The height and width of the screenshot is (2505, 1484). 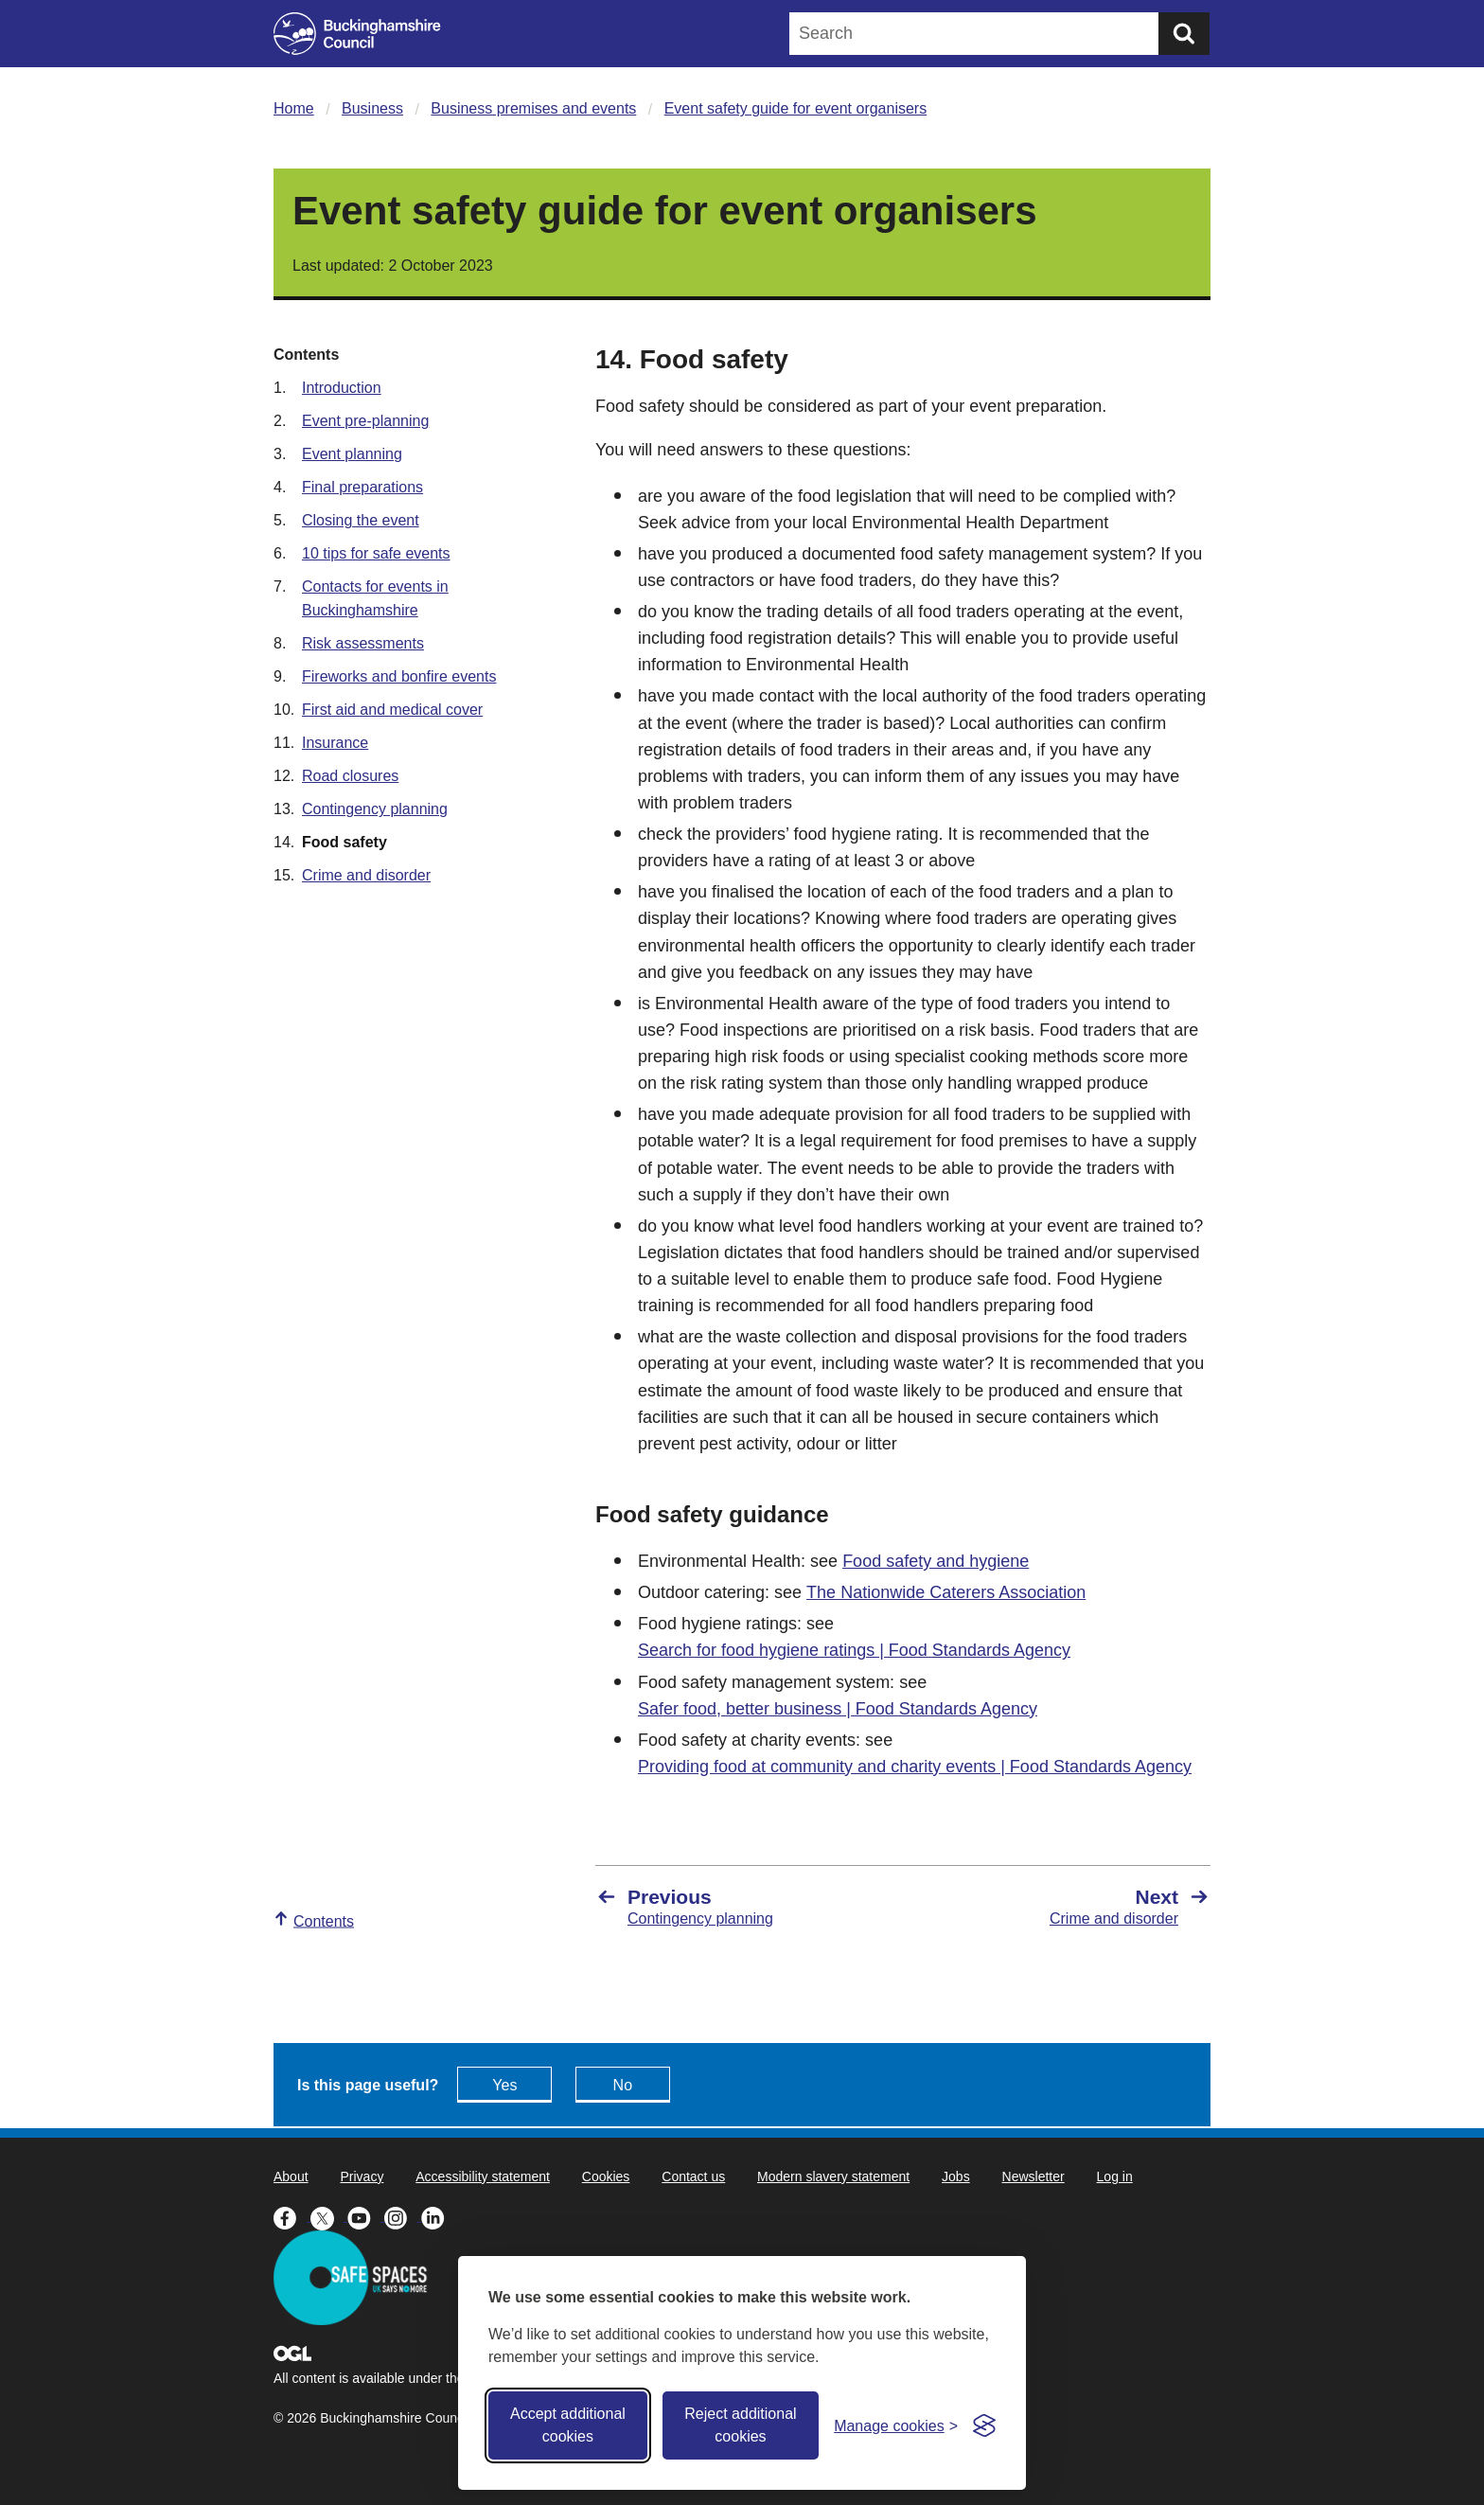 What do you see at coordinates (335, 743) in the screenshot?
I see `Insurance` at bounding box center [335, 743].